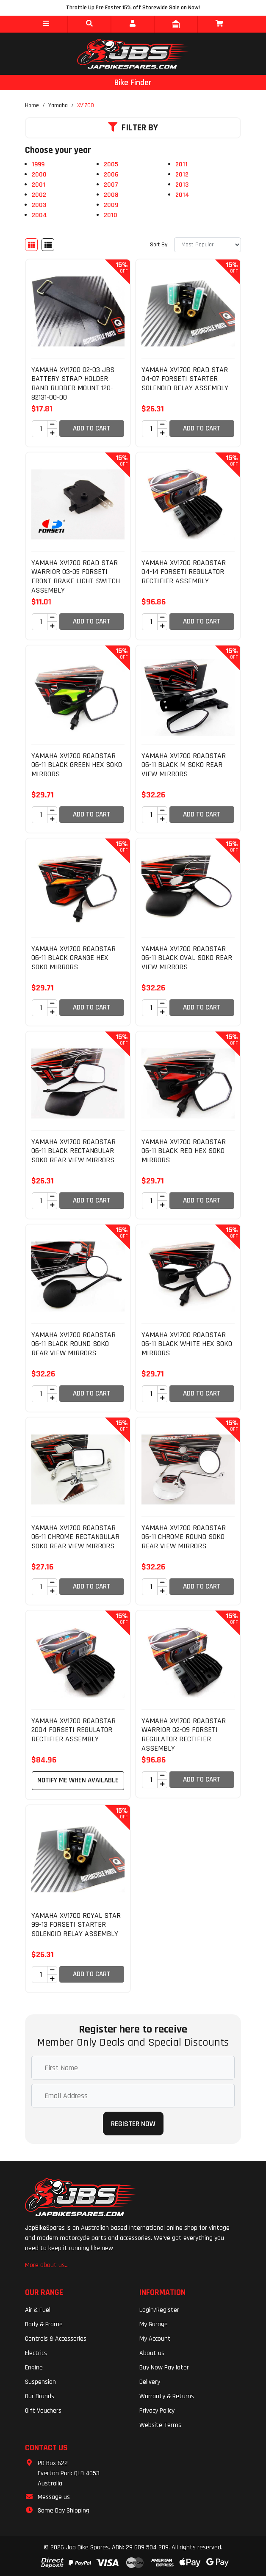  What do you see at coordinates (110, 215) in the screenshot?
I see `2010` at bounding box center [110, 215].